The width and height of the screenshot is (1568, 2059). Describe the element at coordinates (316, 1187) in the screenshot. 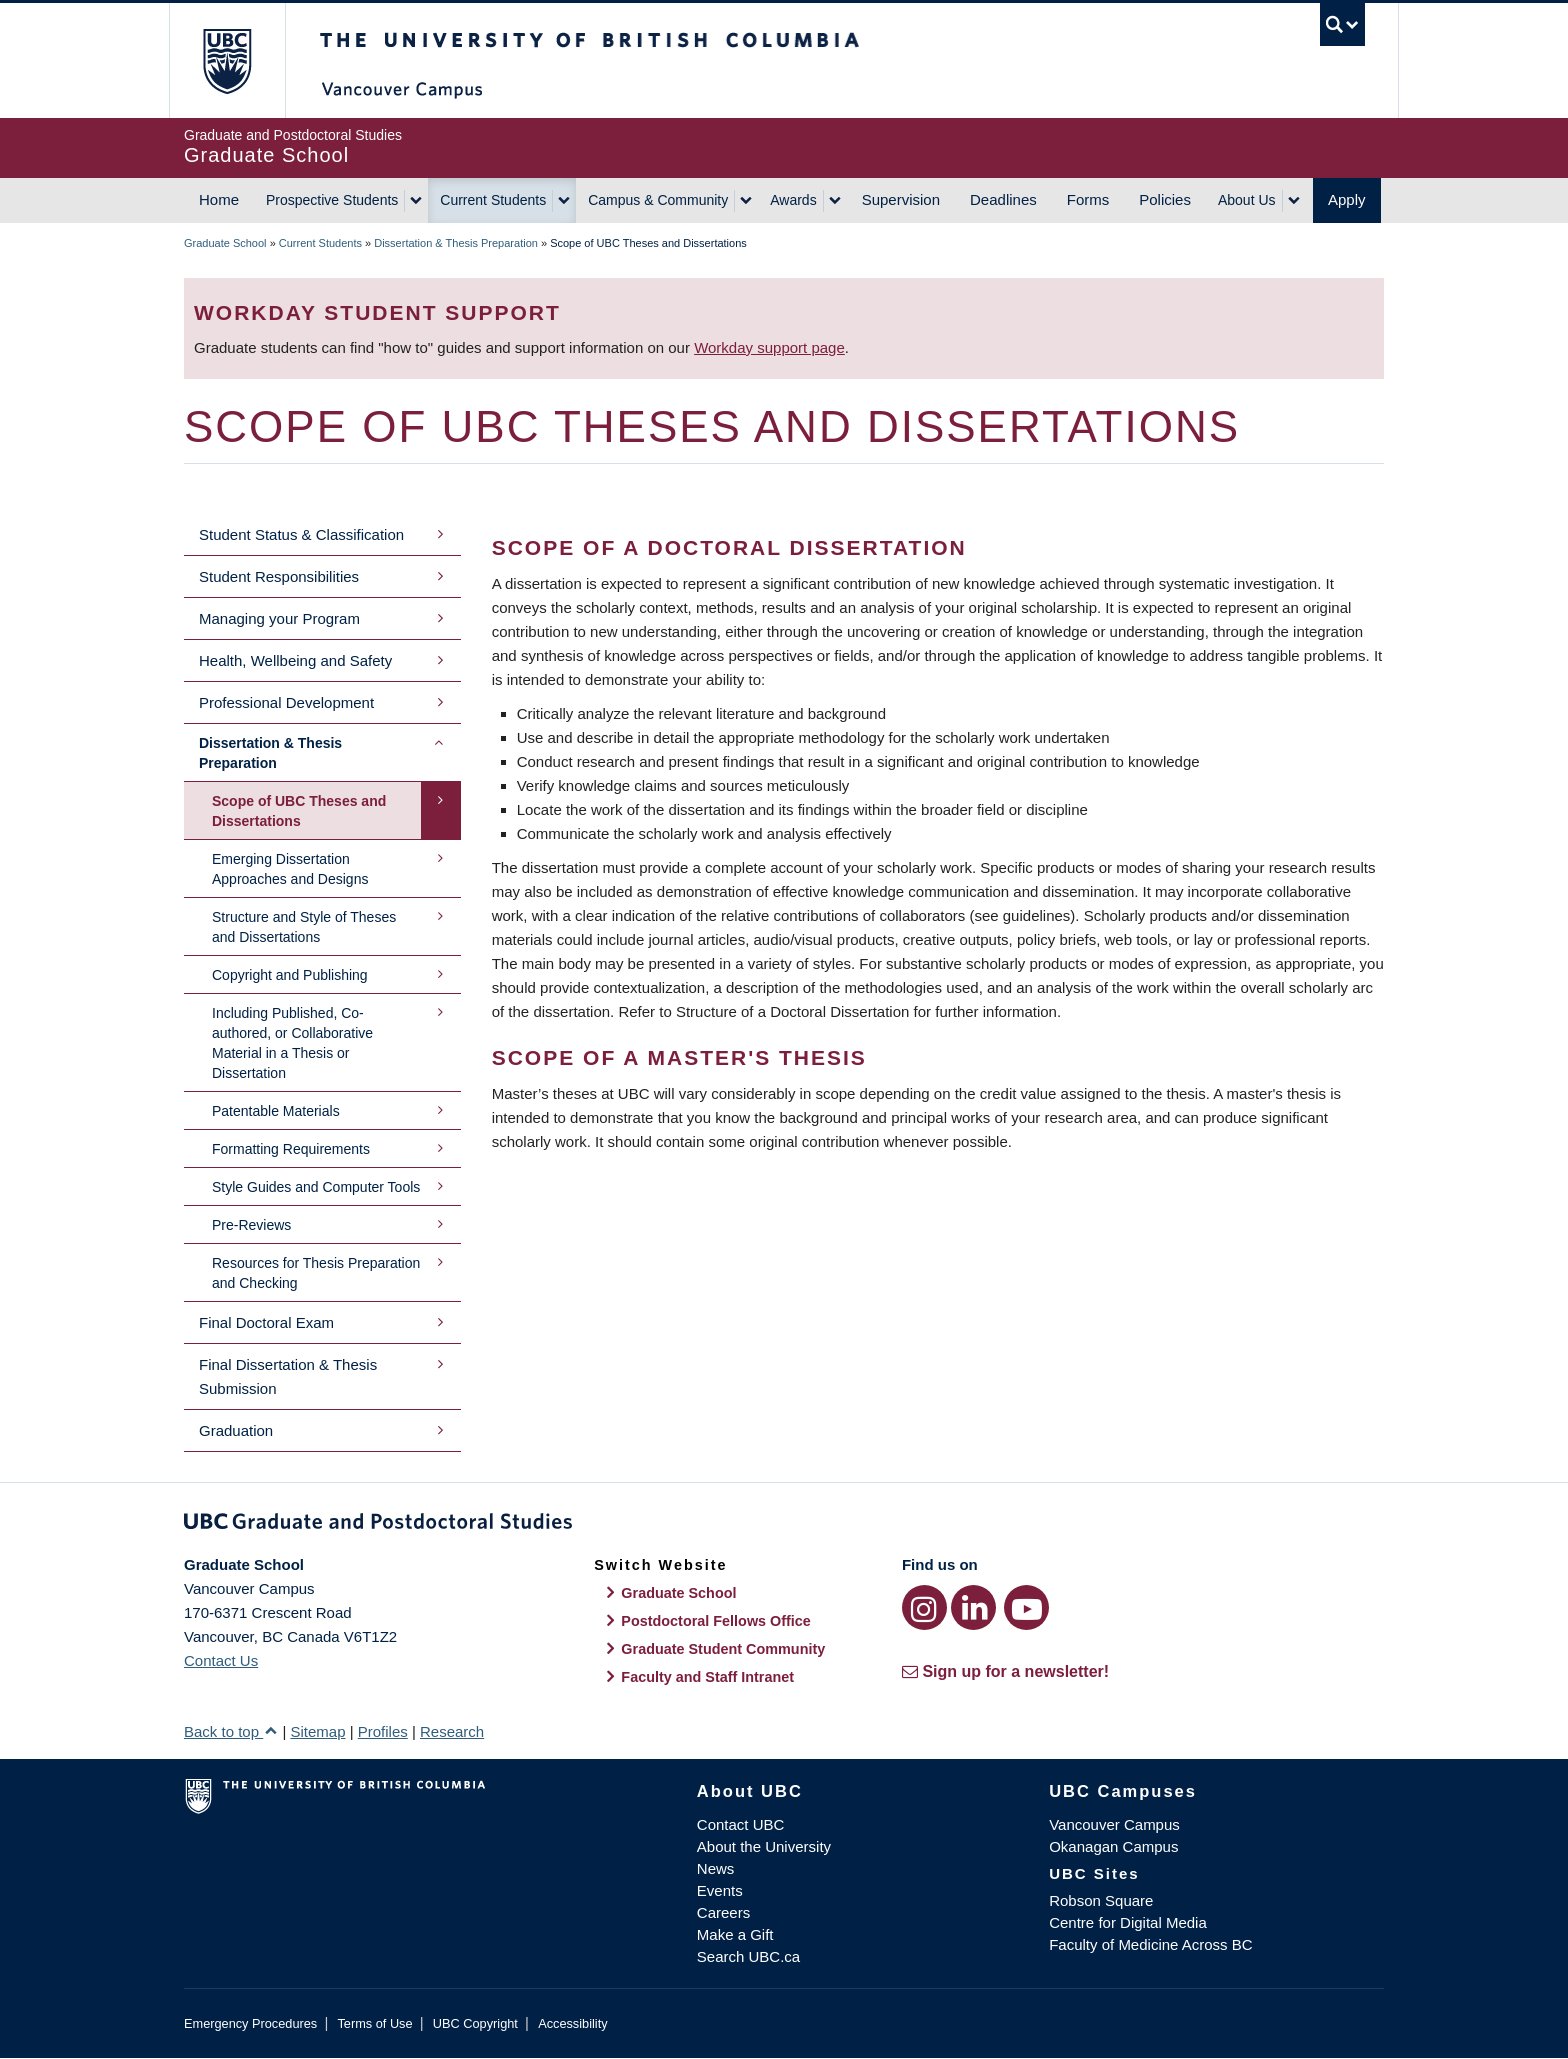

I see `Style Guides and Computer Tools` at that location.